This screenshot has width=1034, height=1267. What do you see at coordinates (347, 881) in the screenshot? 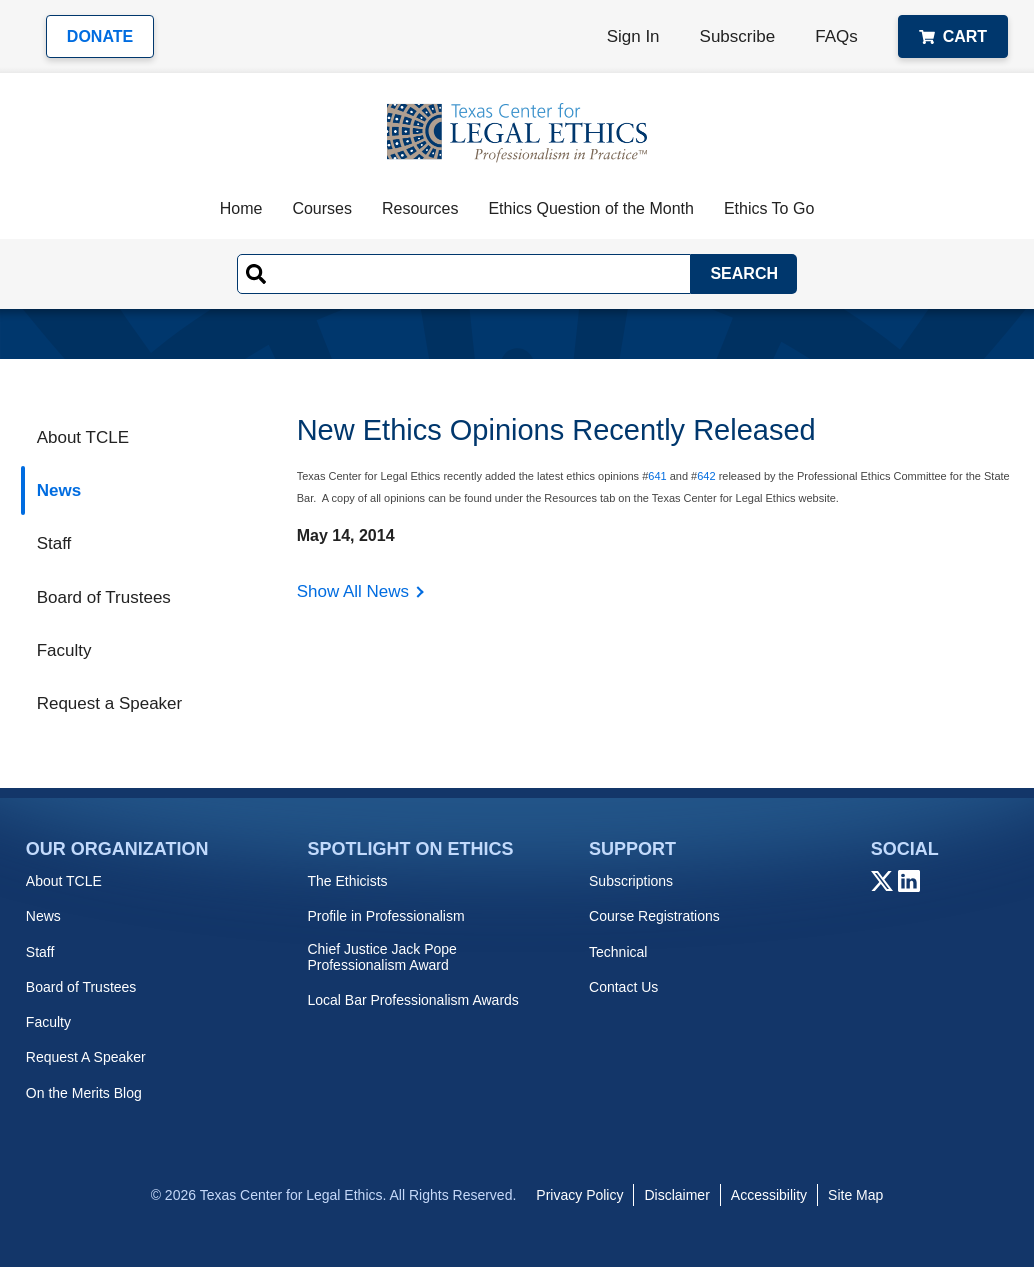
I see `The Ethicists` at bounding box center [347, 881].